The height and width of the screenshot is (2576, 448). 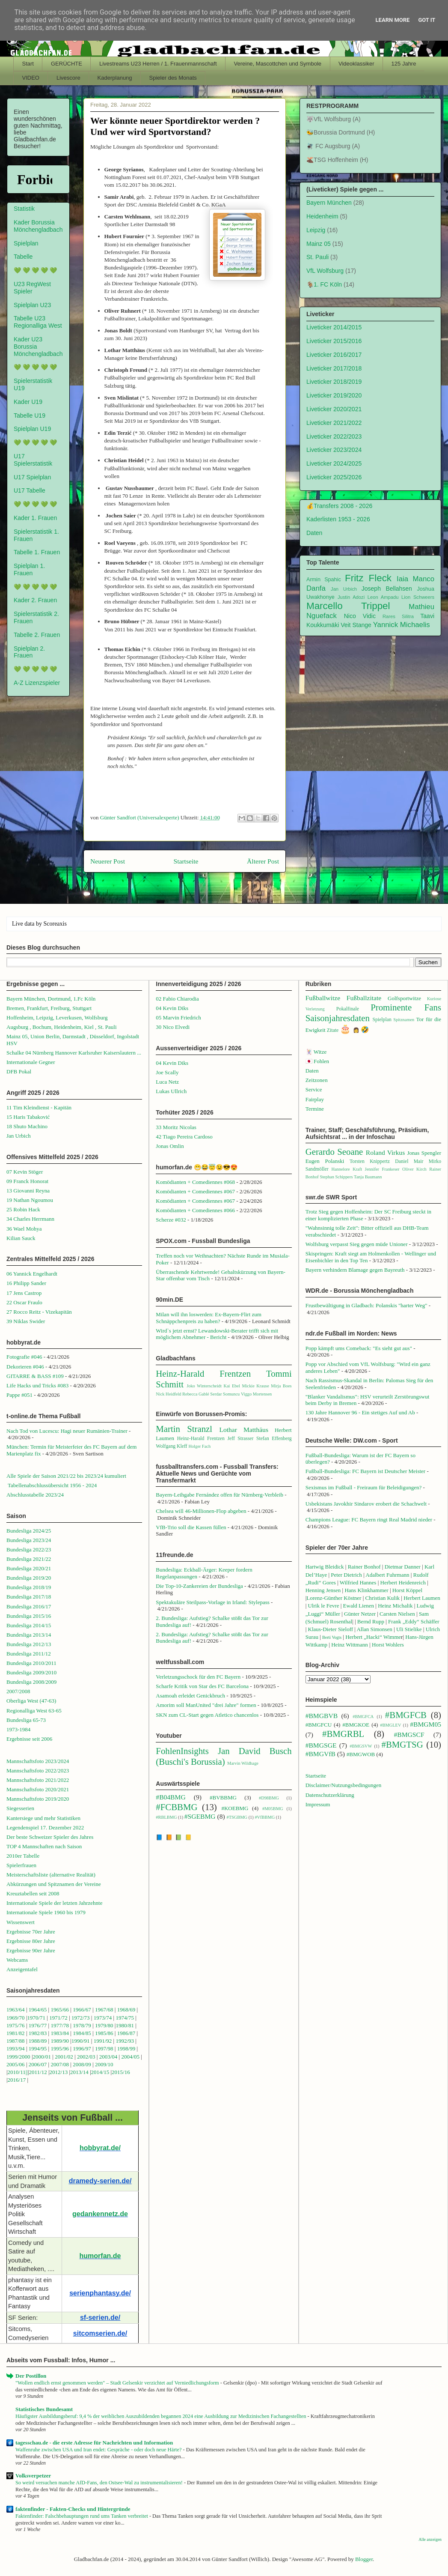 I want to click on 42 Tiago Pereira Cardoso, so click(x=184, y=1136).